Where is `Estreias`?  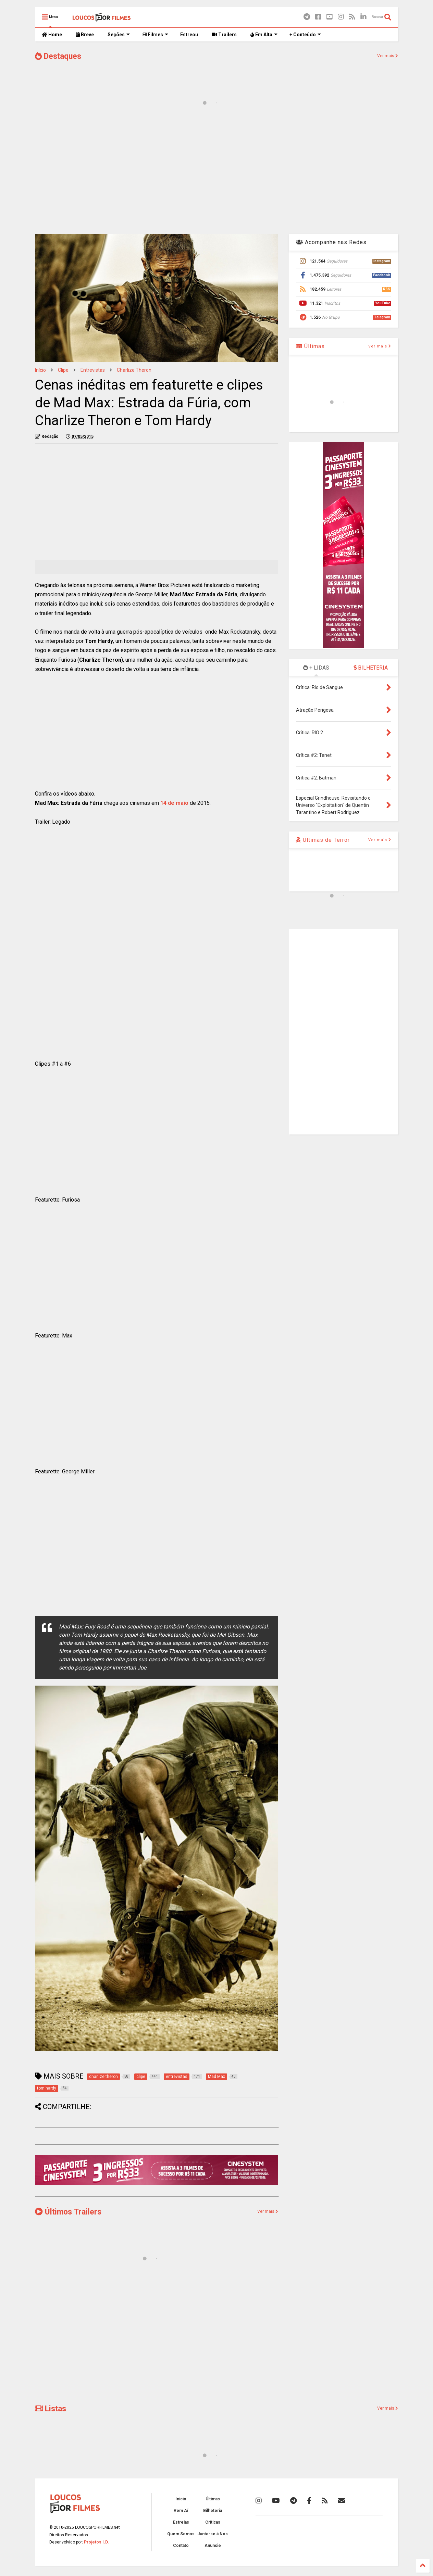 Estreias is located at coordinates (181, 2522).